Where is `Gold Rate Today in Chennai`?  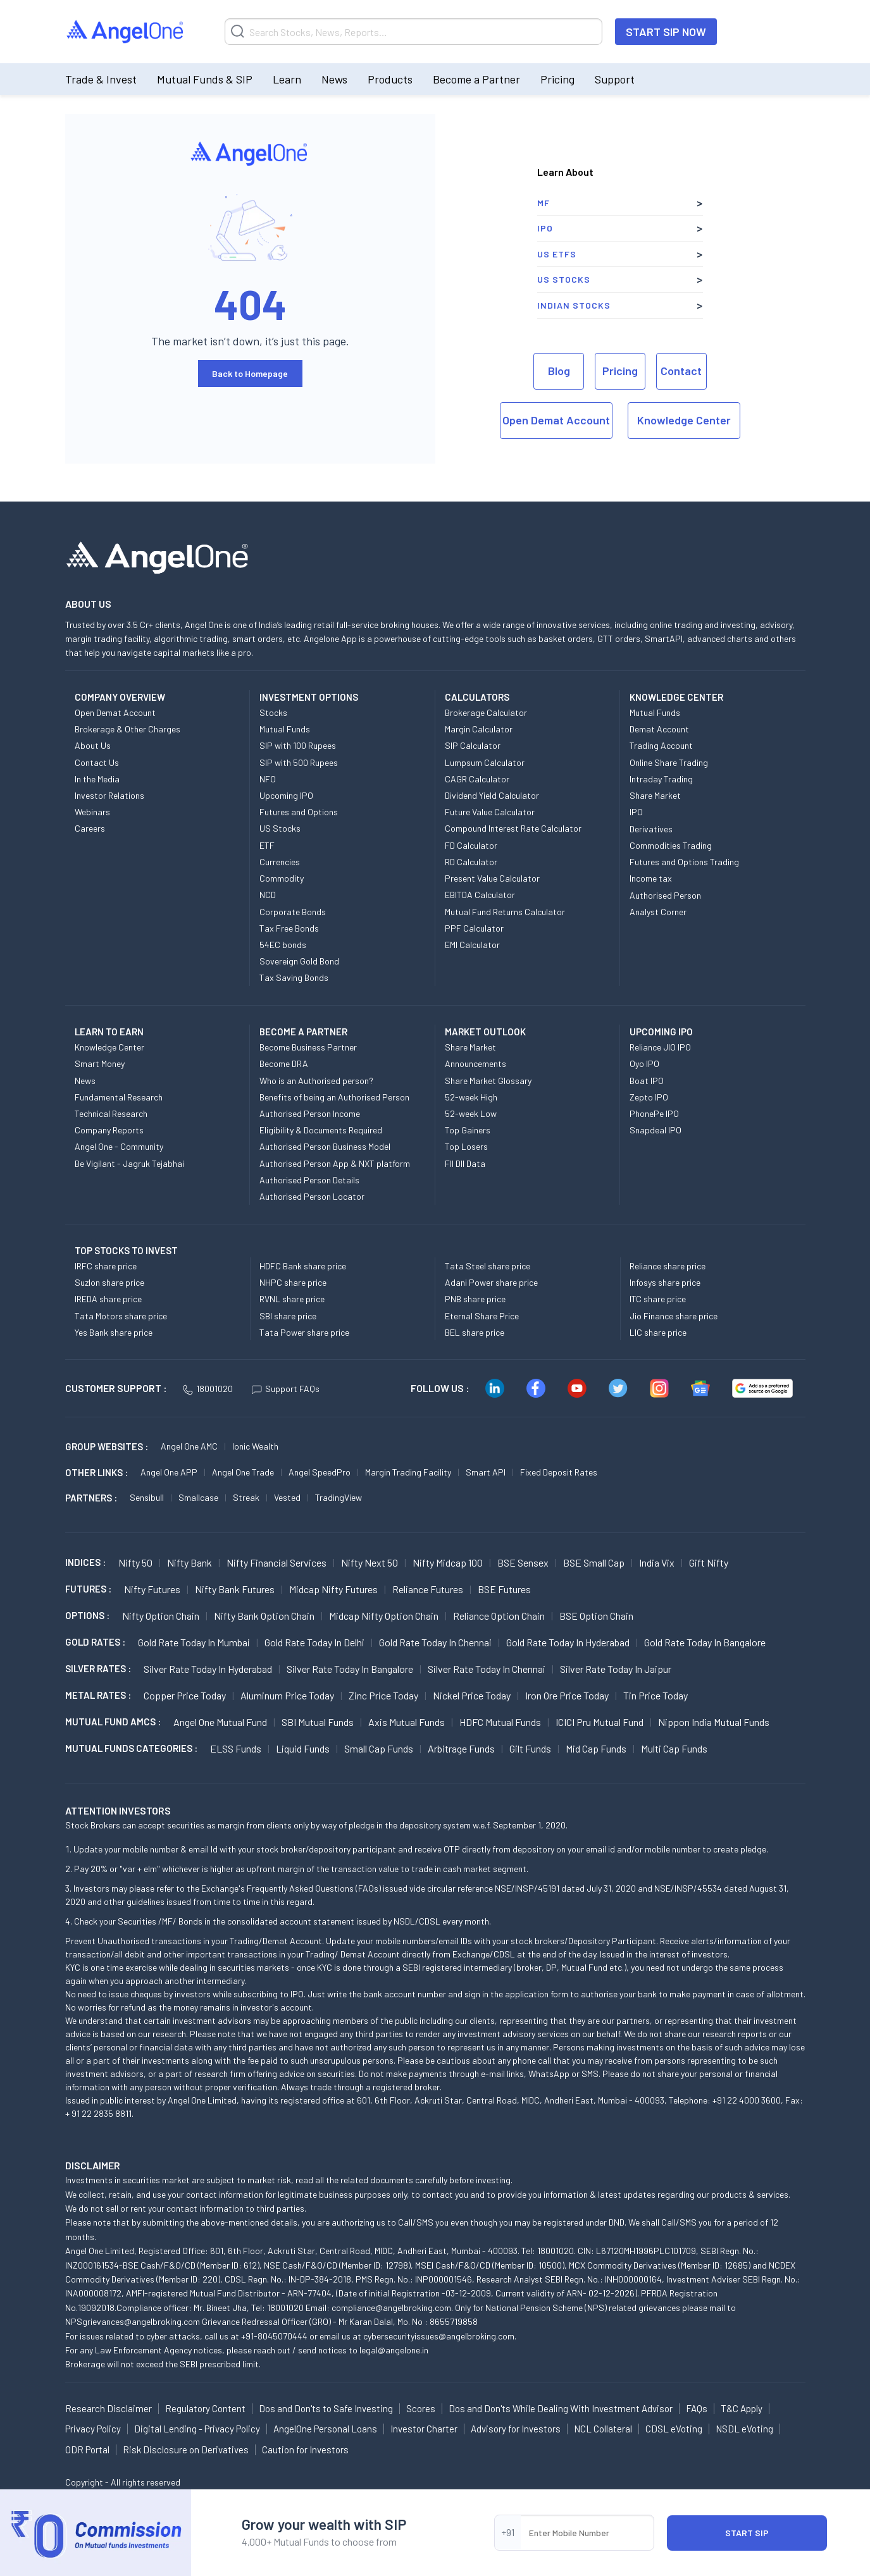
Gold Rate Today in Chennai is located at coordinates (435, 1642).